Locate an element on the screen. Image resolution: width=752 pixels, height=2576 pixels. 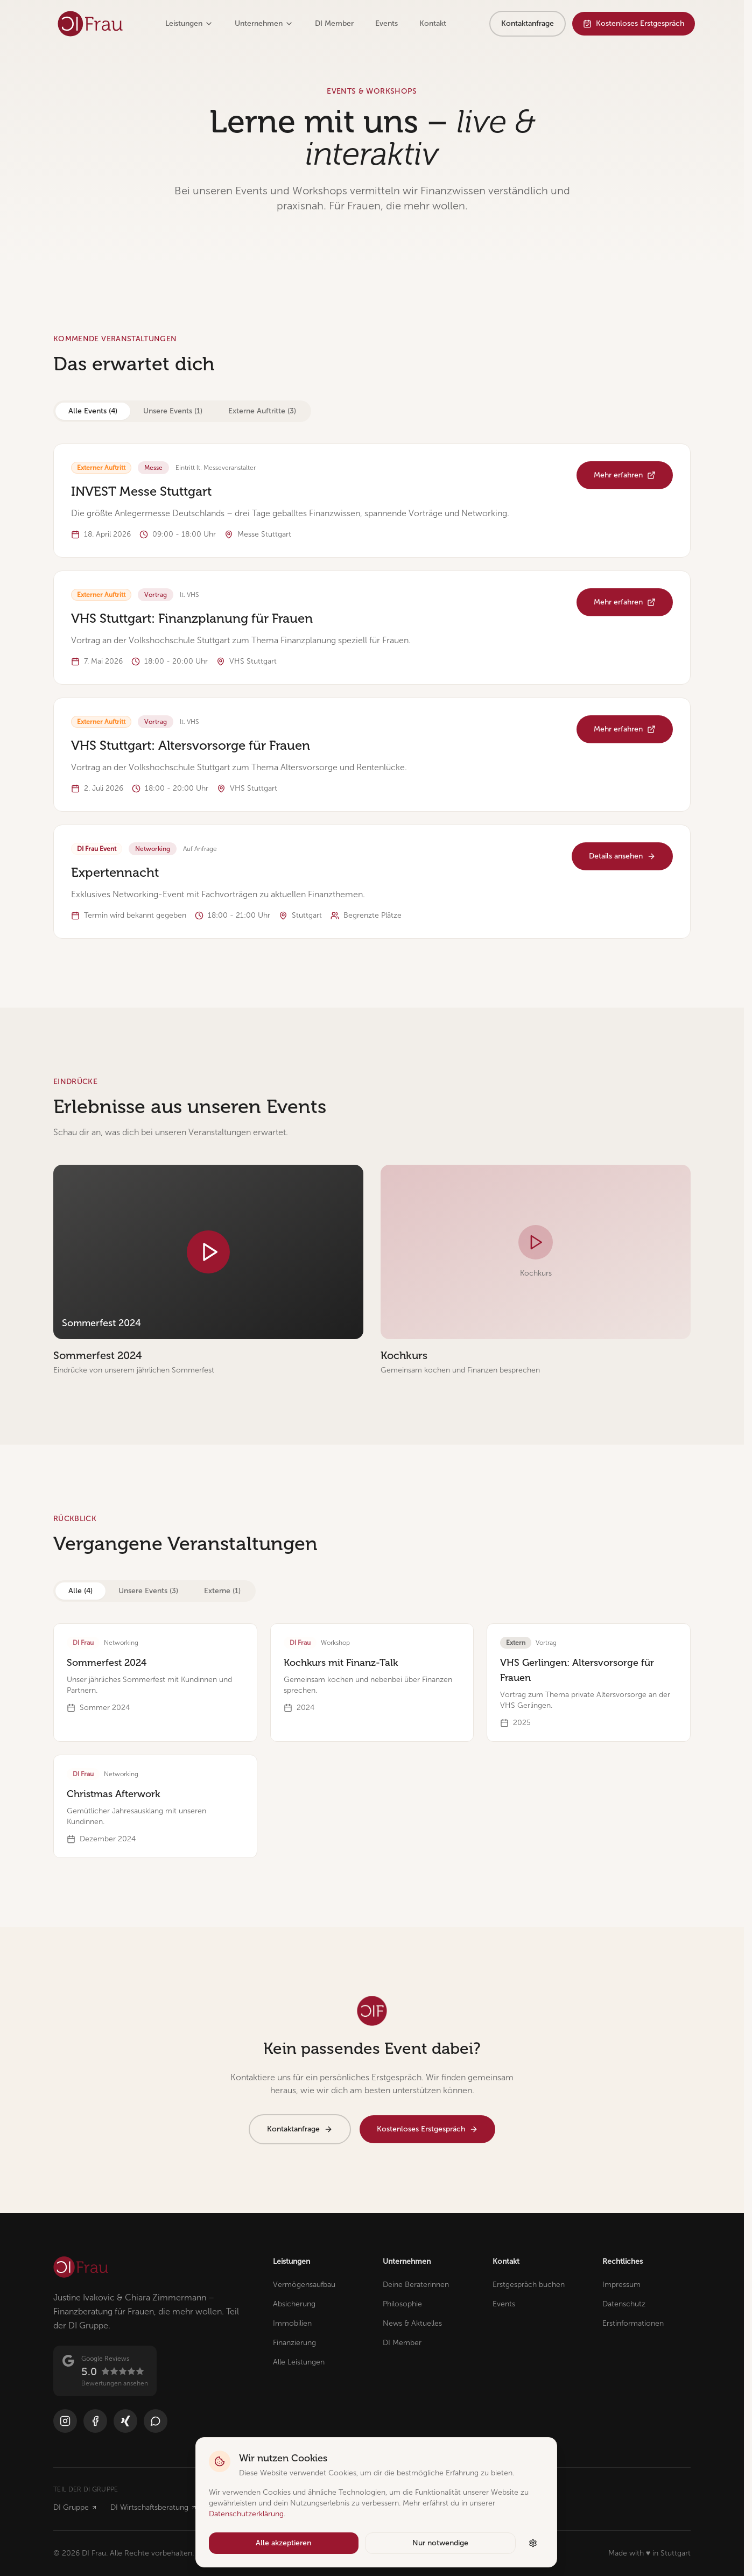
News & Aktuelles is located at coordinates (412, 2323).